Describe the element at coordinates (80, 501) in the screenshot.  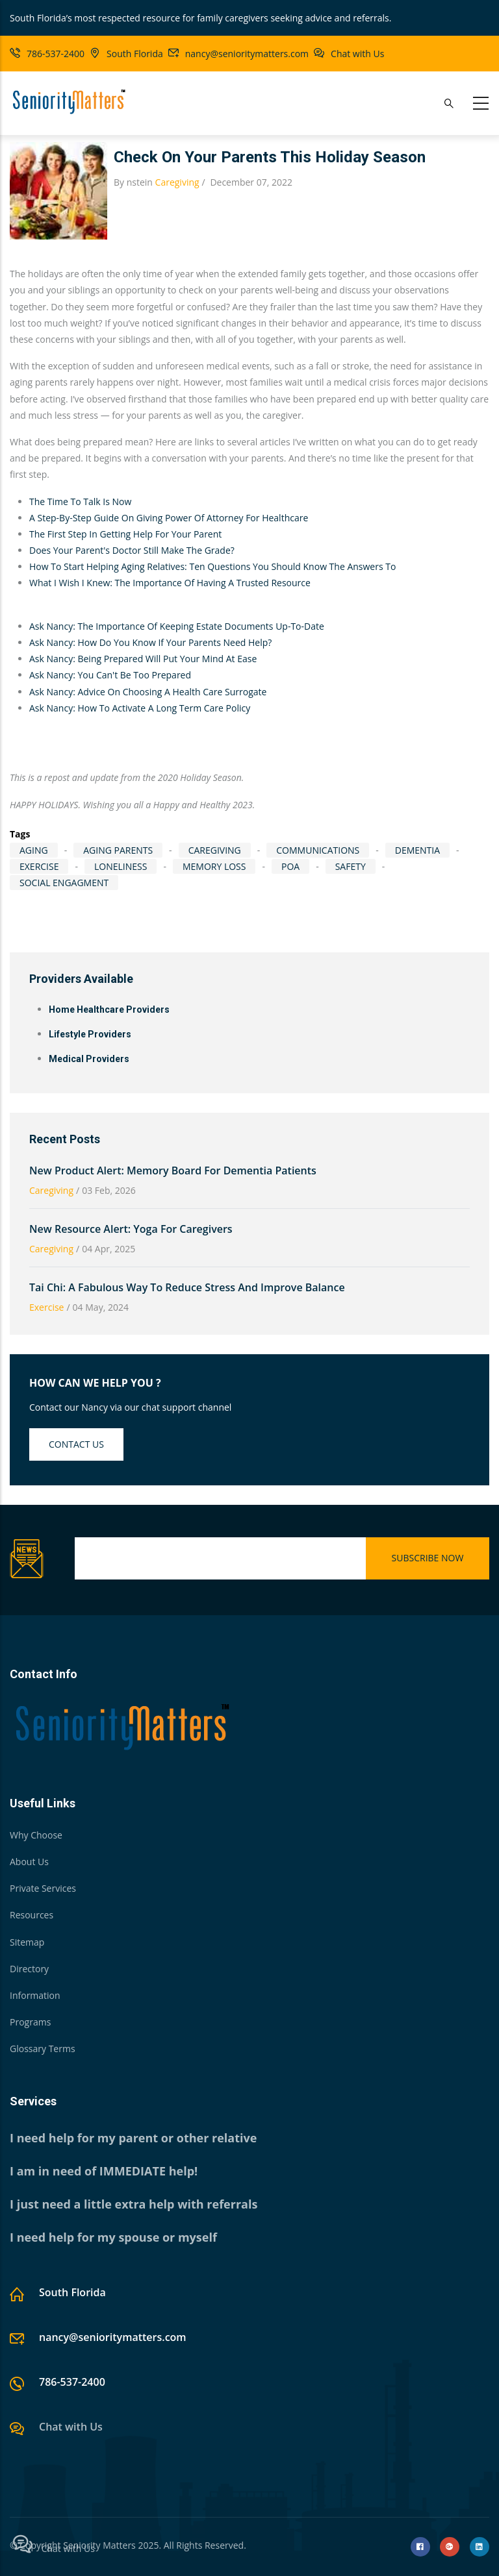
I see `The Time To Talk Is Now` at that location.